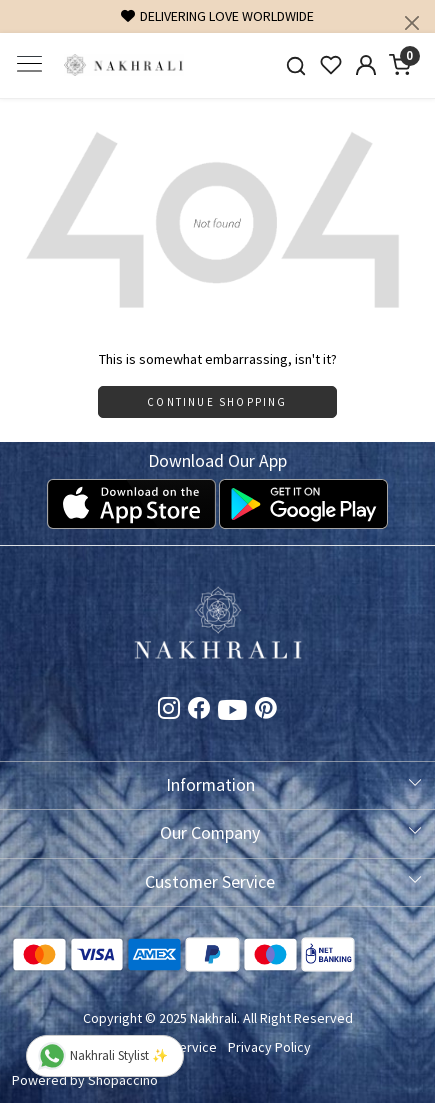 This screenshot has width=435, height=1103. Describe the element at coordinates (199, 711) in the screenshot. I see `[Facebook]` at that location.